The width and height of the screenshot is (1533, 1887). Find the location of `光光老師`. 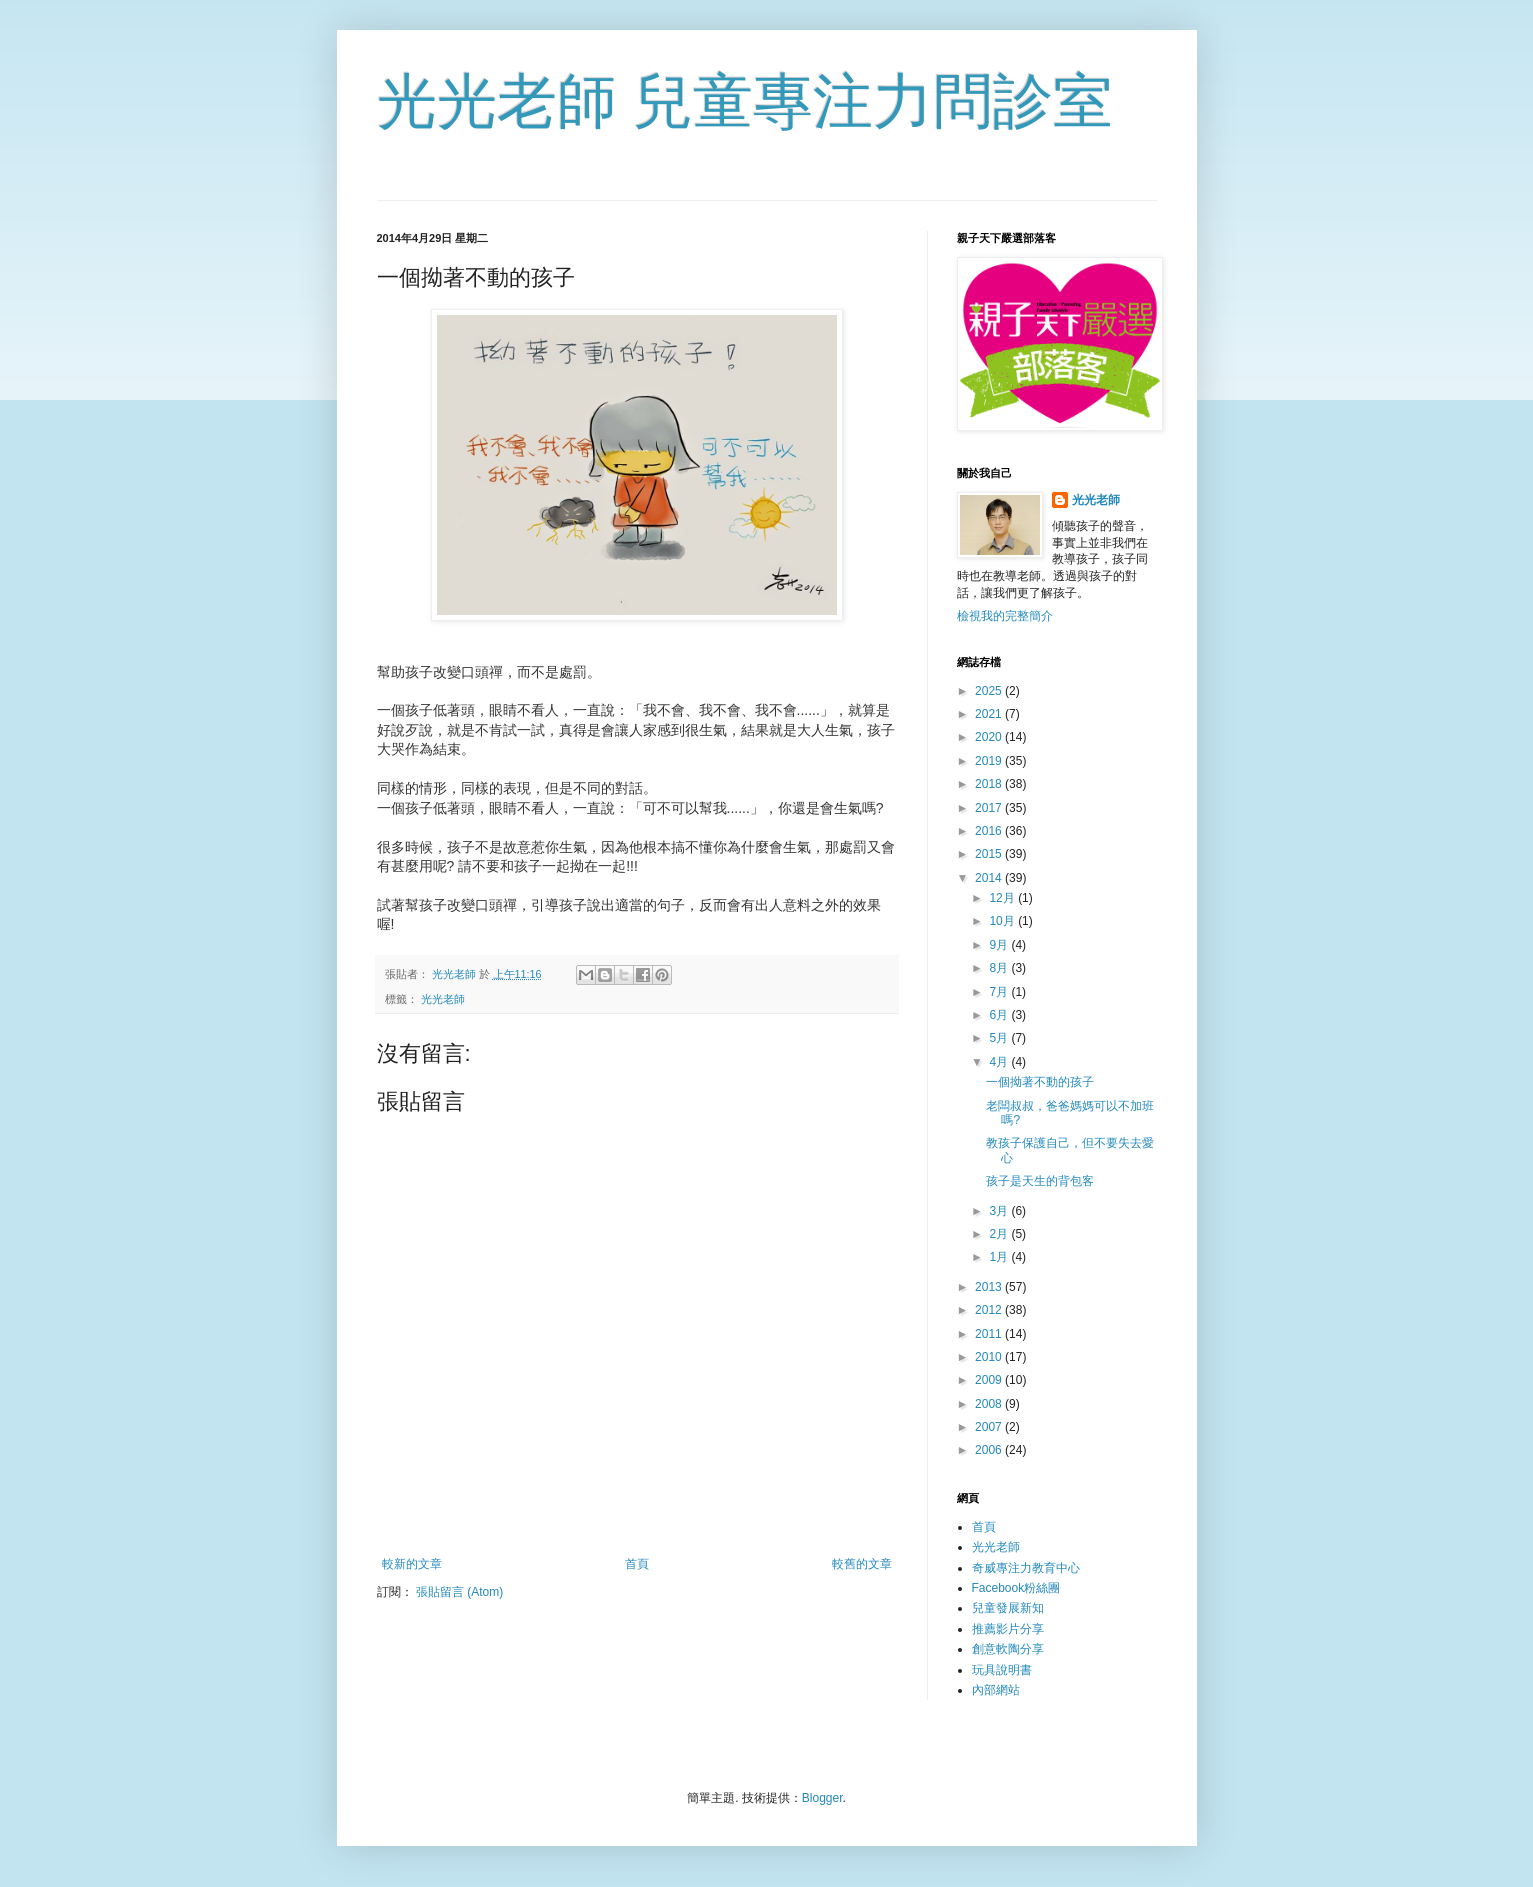

光光老師 is located at coordinates (443, 999).